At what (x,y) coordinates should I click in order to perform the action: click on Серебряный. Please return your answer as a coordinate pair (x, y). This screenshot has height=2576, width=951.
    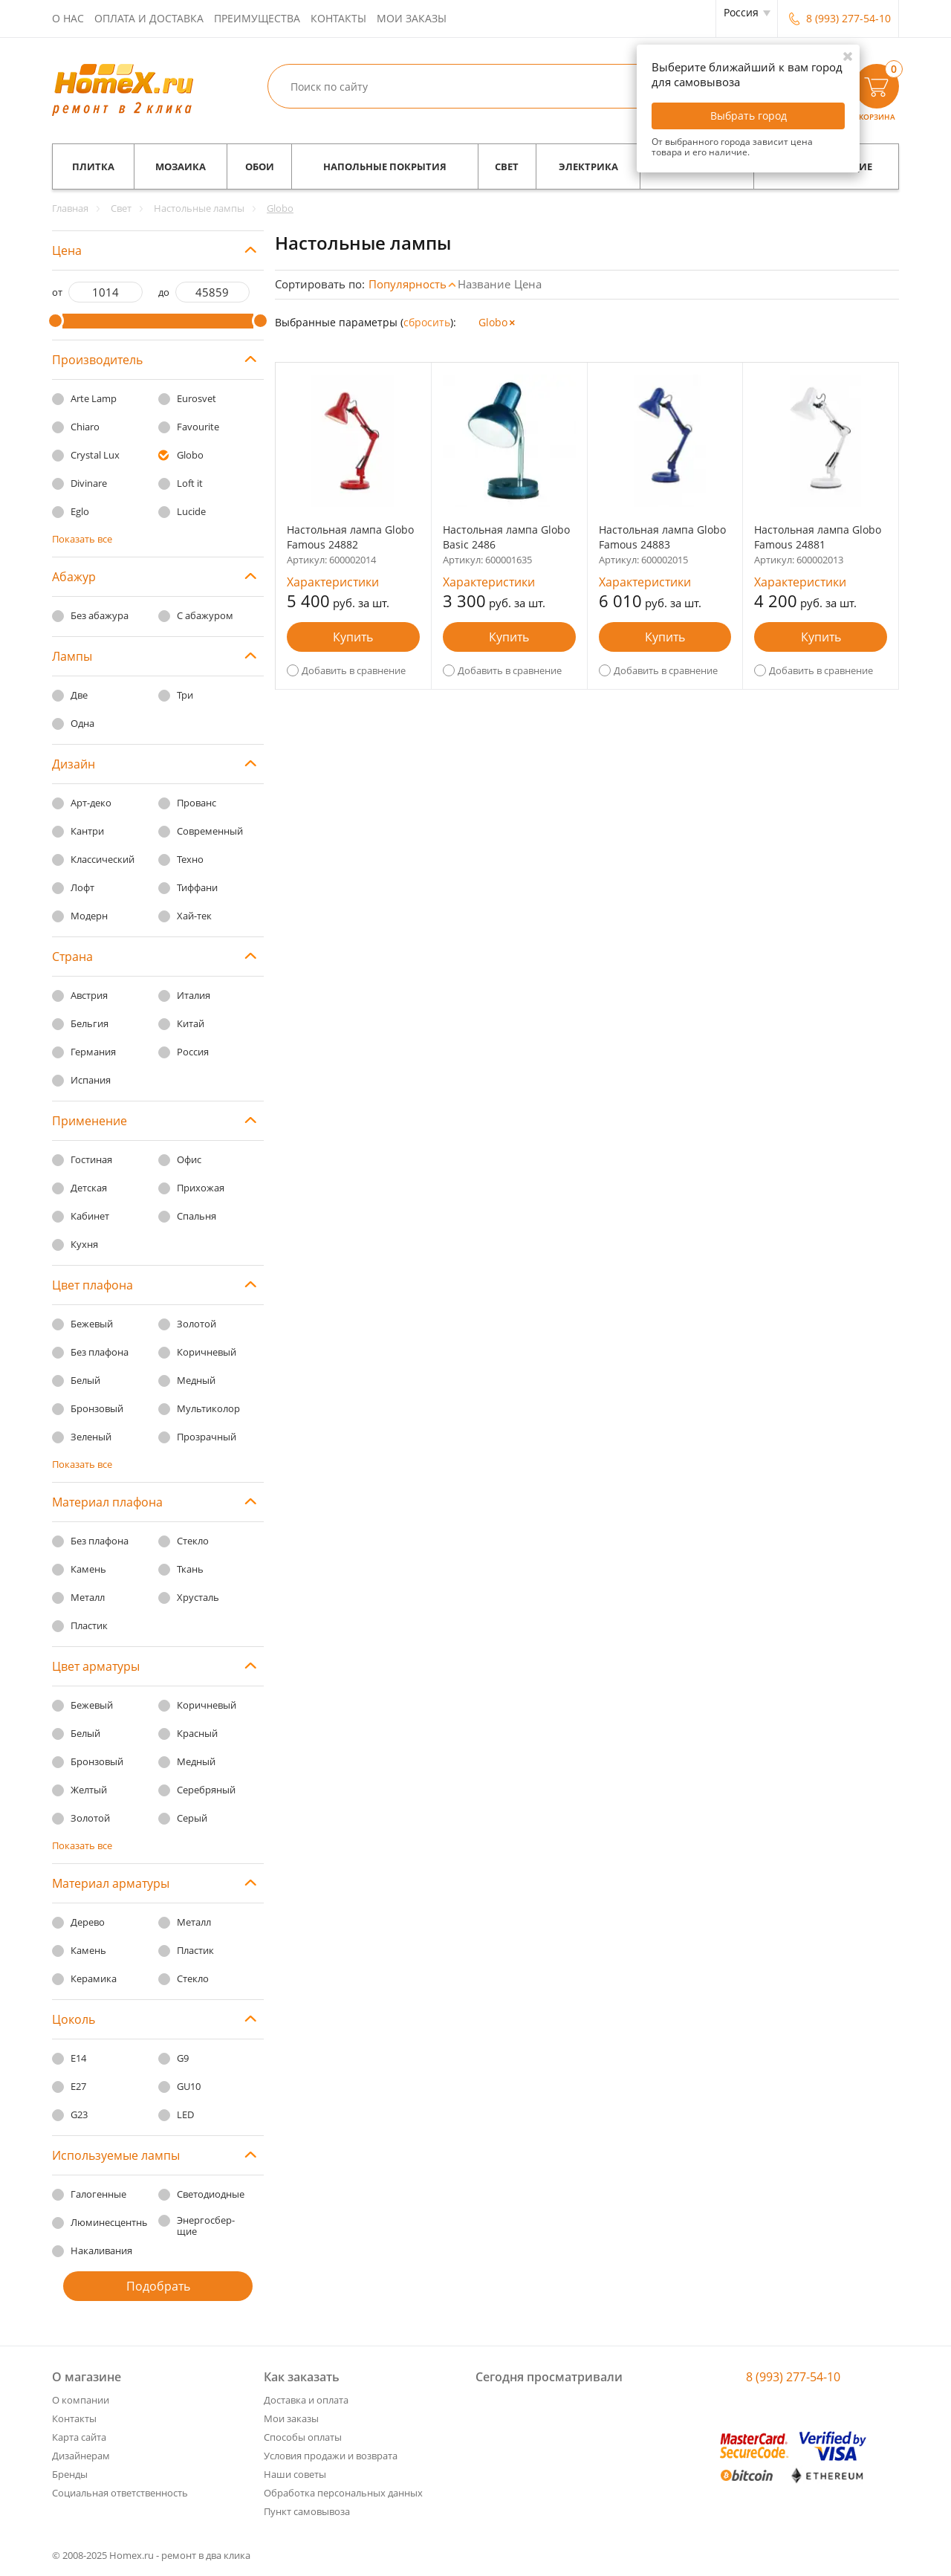
    Looking at the image, I should click on (206, 1789).